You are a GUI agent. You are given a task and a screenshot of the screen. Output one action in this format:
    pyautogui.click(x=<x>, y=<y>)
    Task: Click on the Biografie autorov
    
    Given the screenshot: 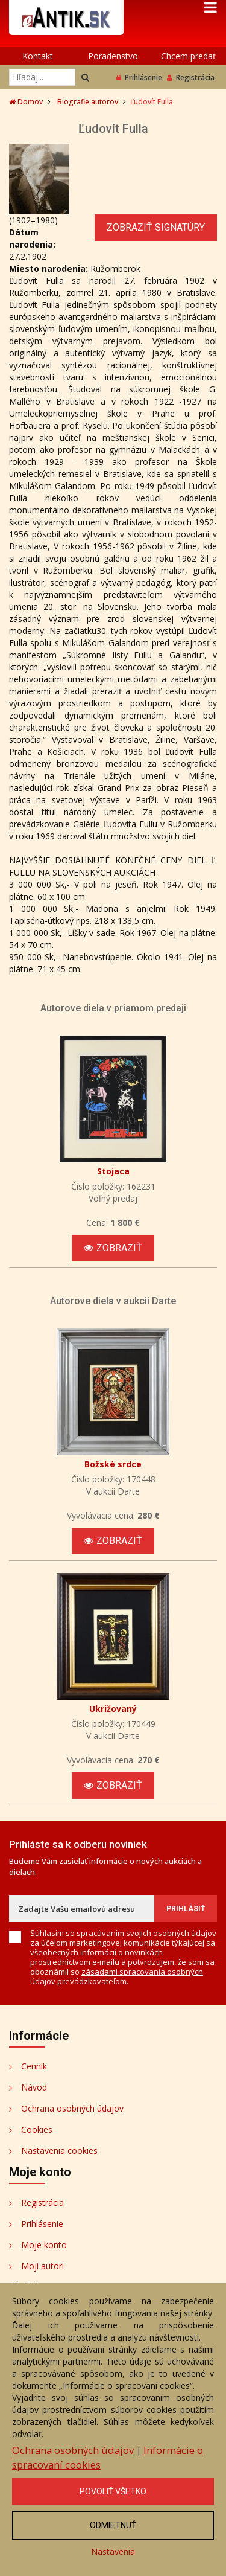 What is the action you would take?
    pyautogui.click(x=87, y=102)
    